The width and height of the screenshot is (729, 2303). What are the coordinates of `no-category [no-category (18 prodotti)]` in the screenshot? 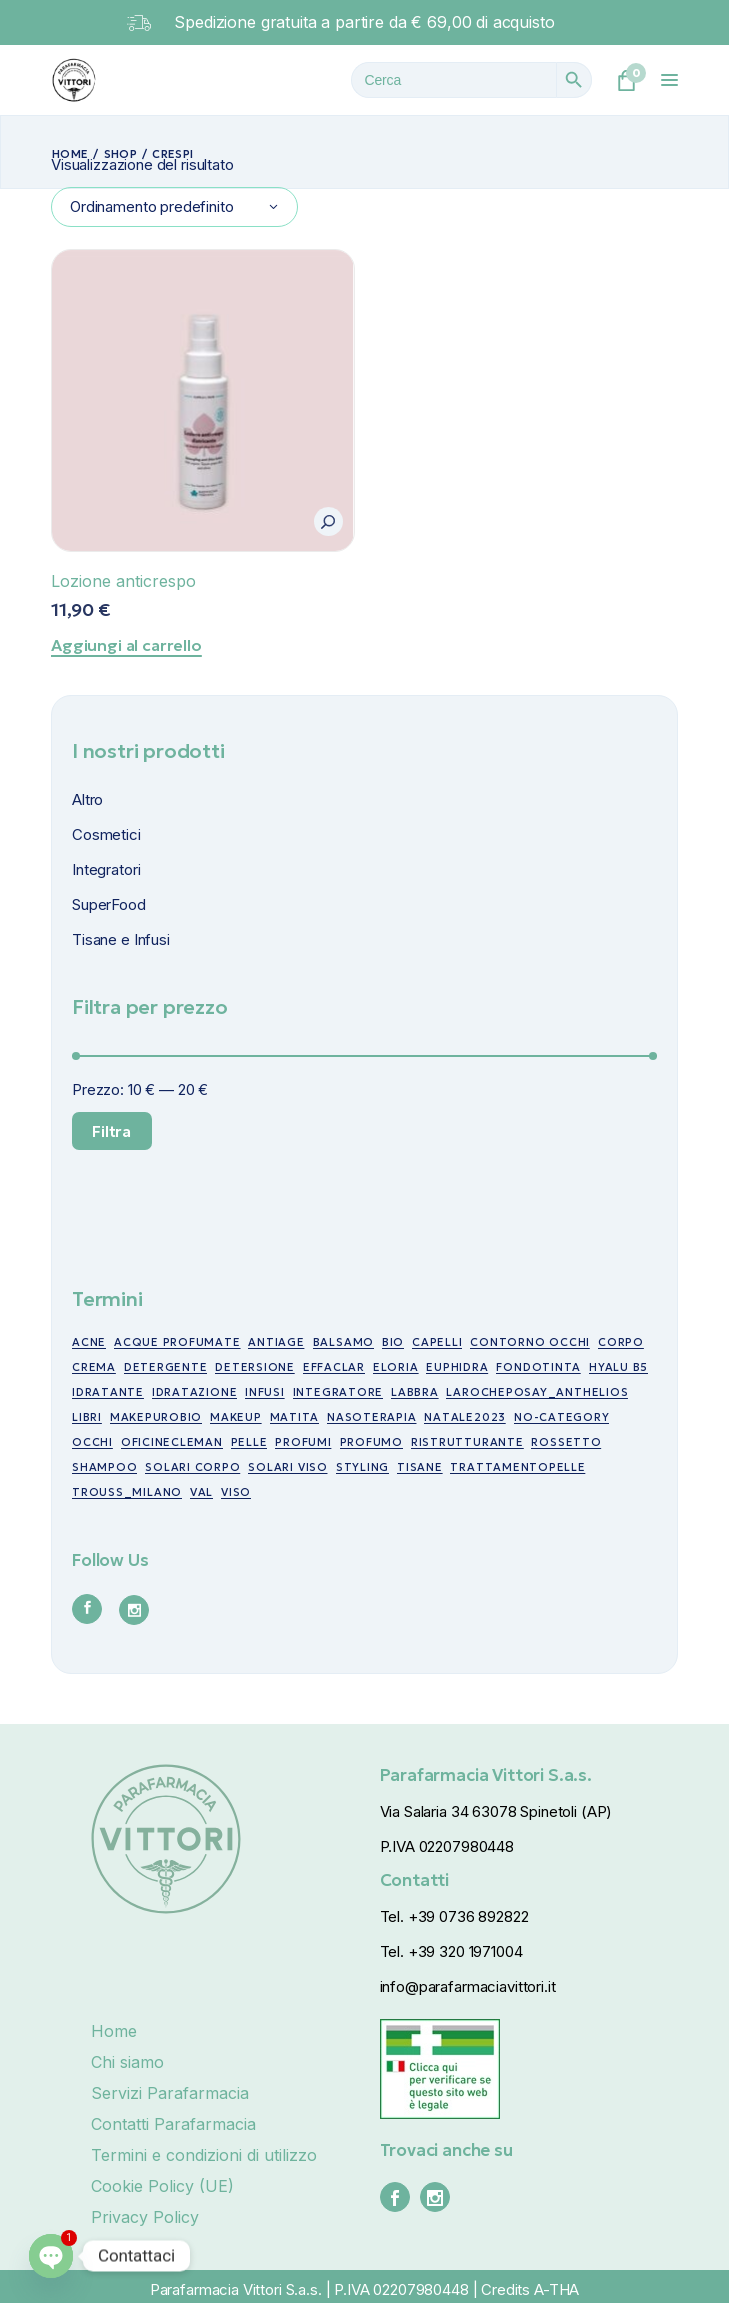 It's located at (561, 1417).